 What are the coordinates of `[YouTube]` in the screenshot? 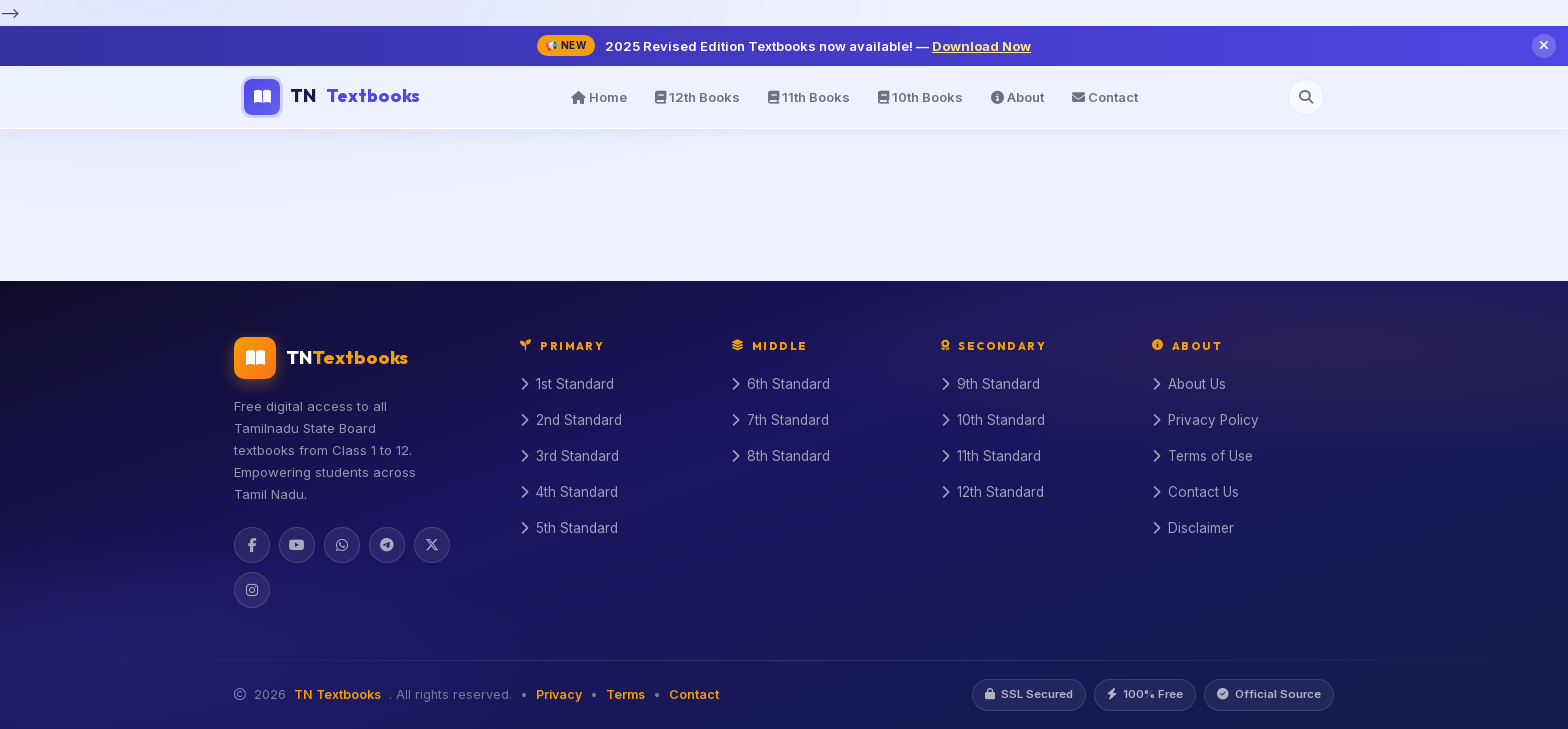 It's located at (297, 545).